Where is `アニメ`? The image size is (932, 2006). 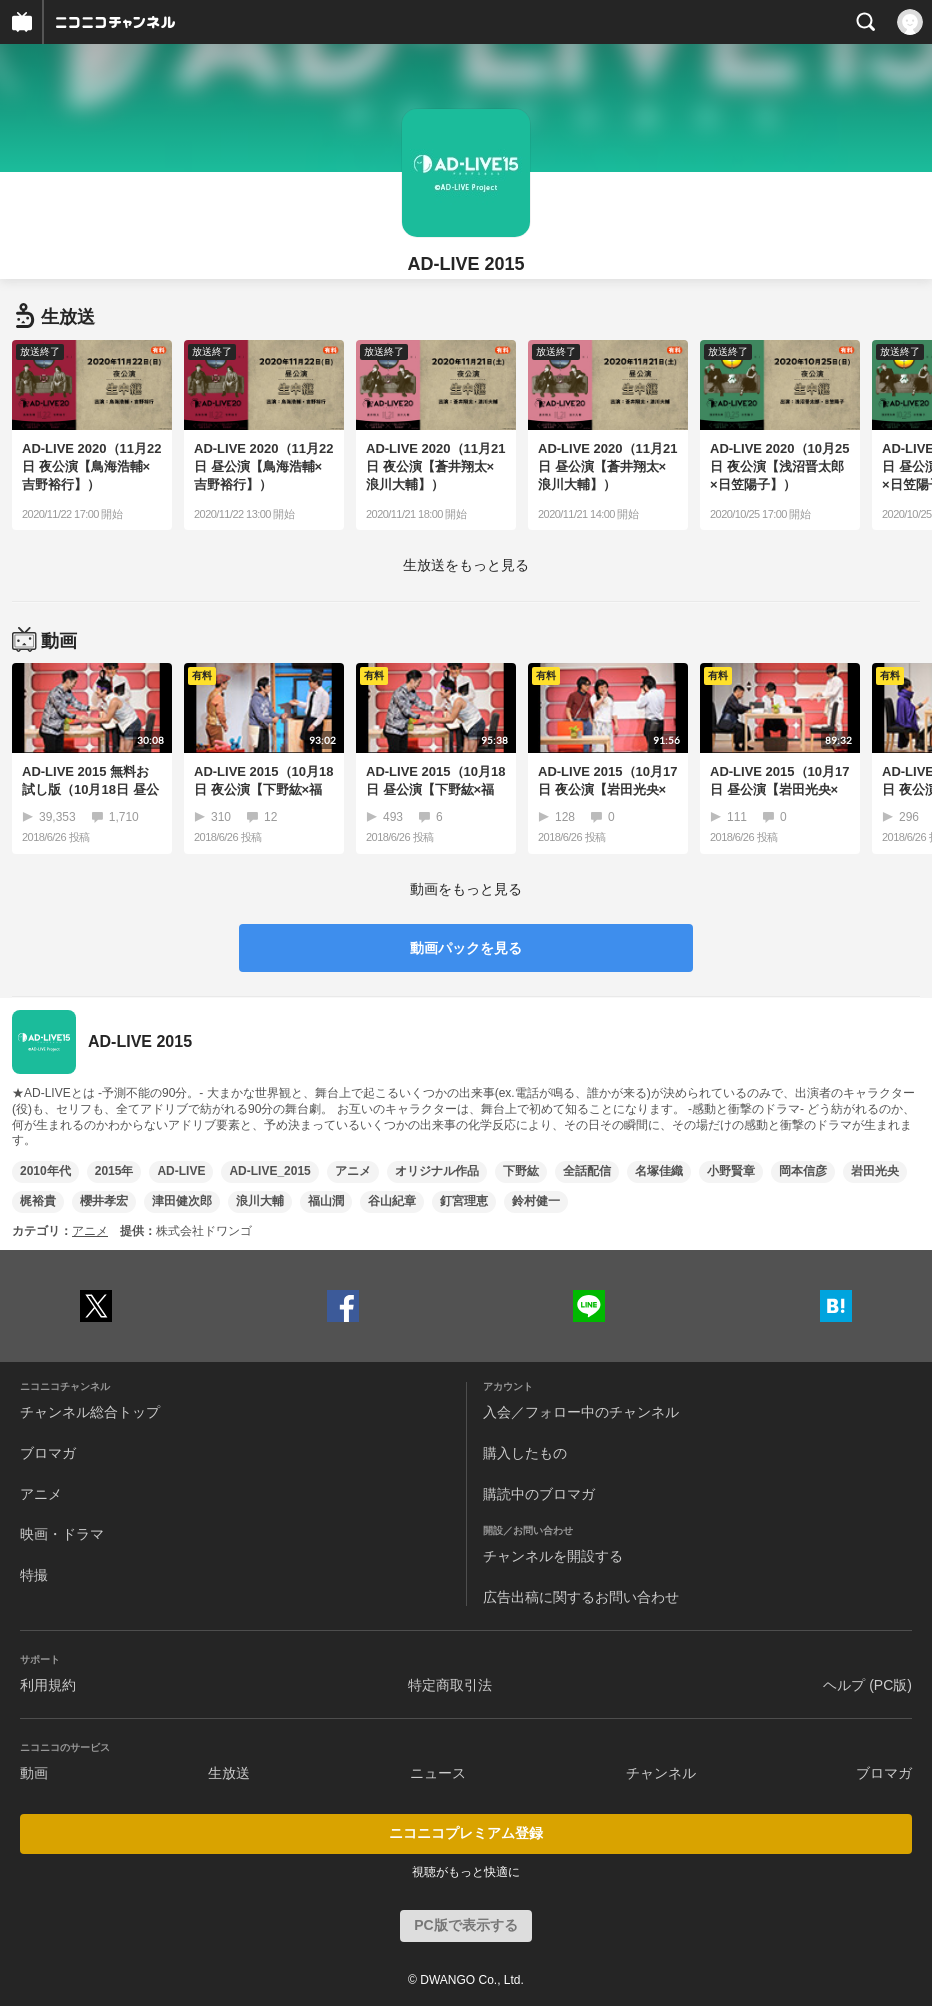
アニメ is located at coordinates (353, 1171).